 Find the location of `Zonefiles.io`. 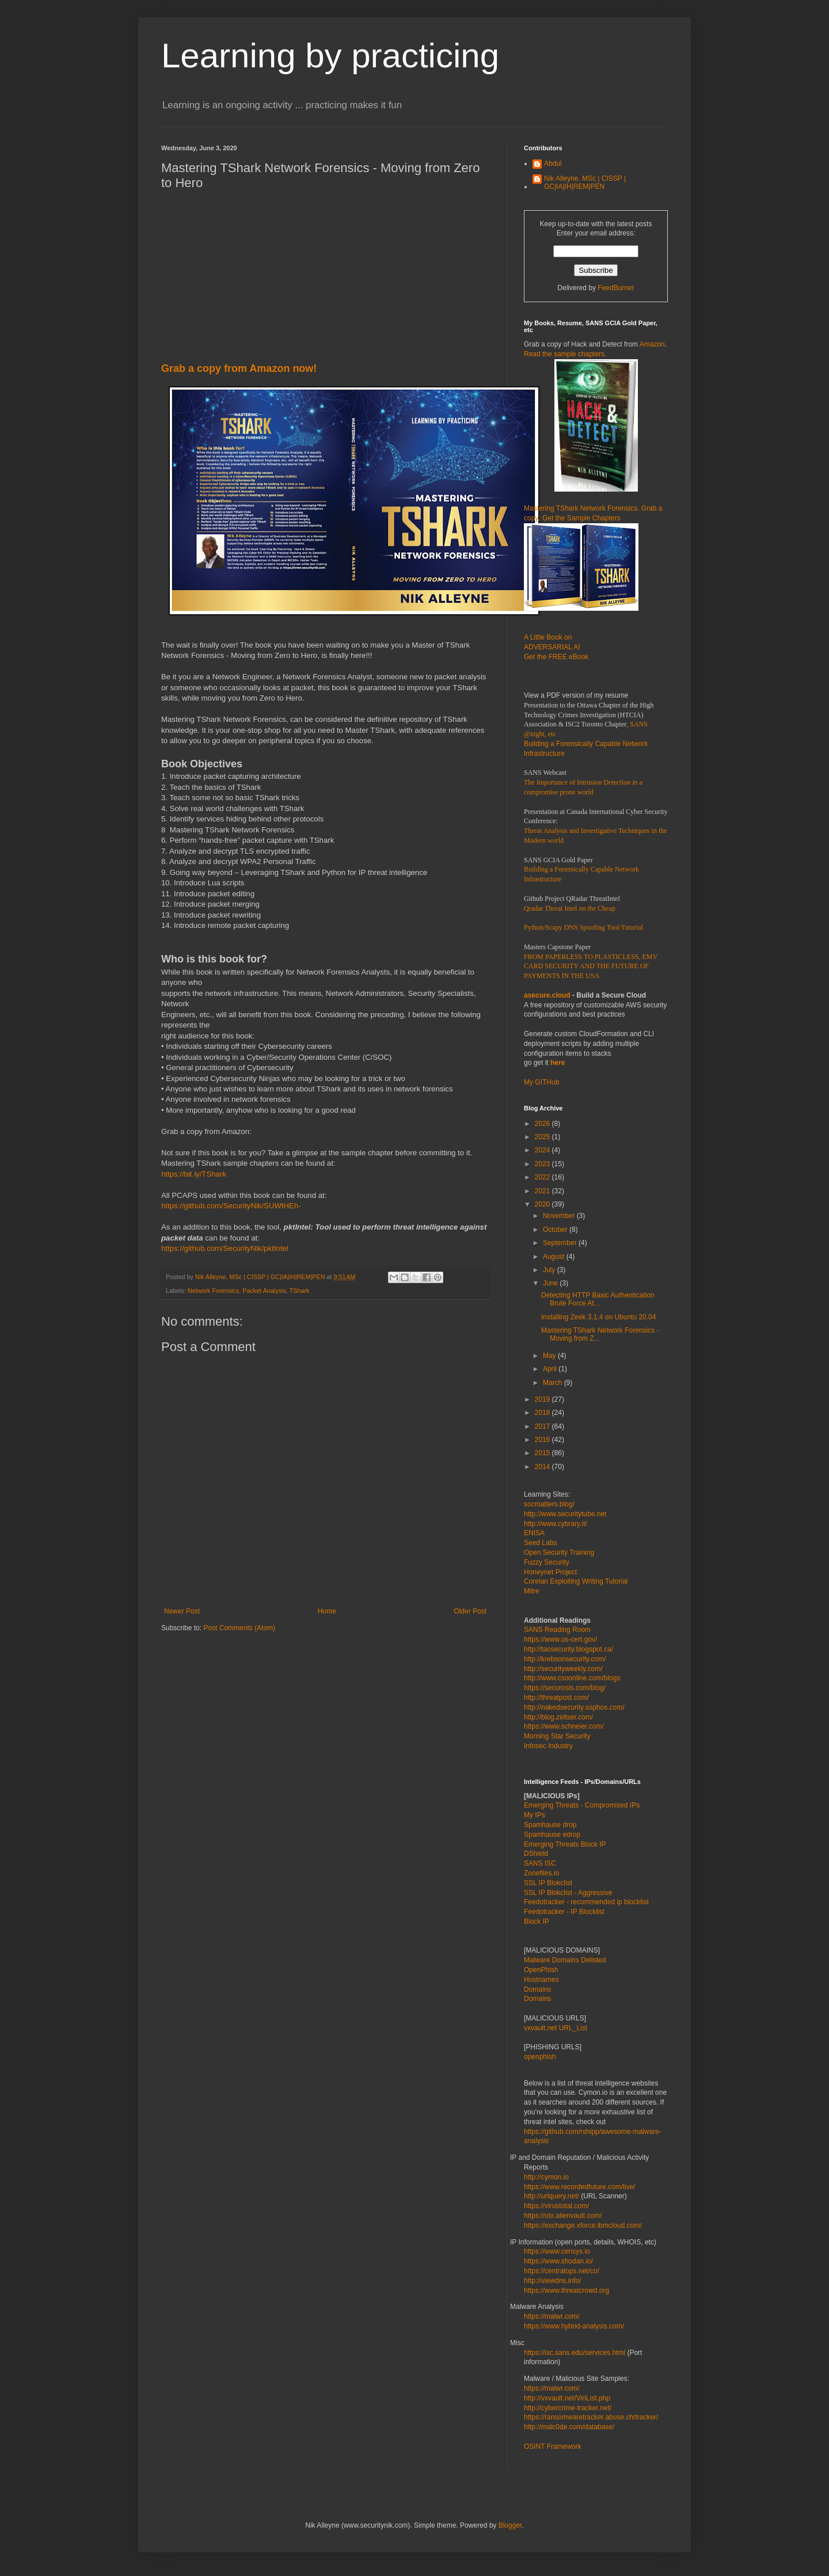

Zonefiles.io is located at coordinates (541, 1873).